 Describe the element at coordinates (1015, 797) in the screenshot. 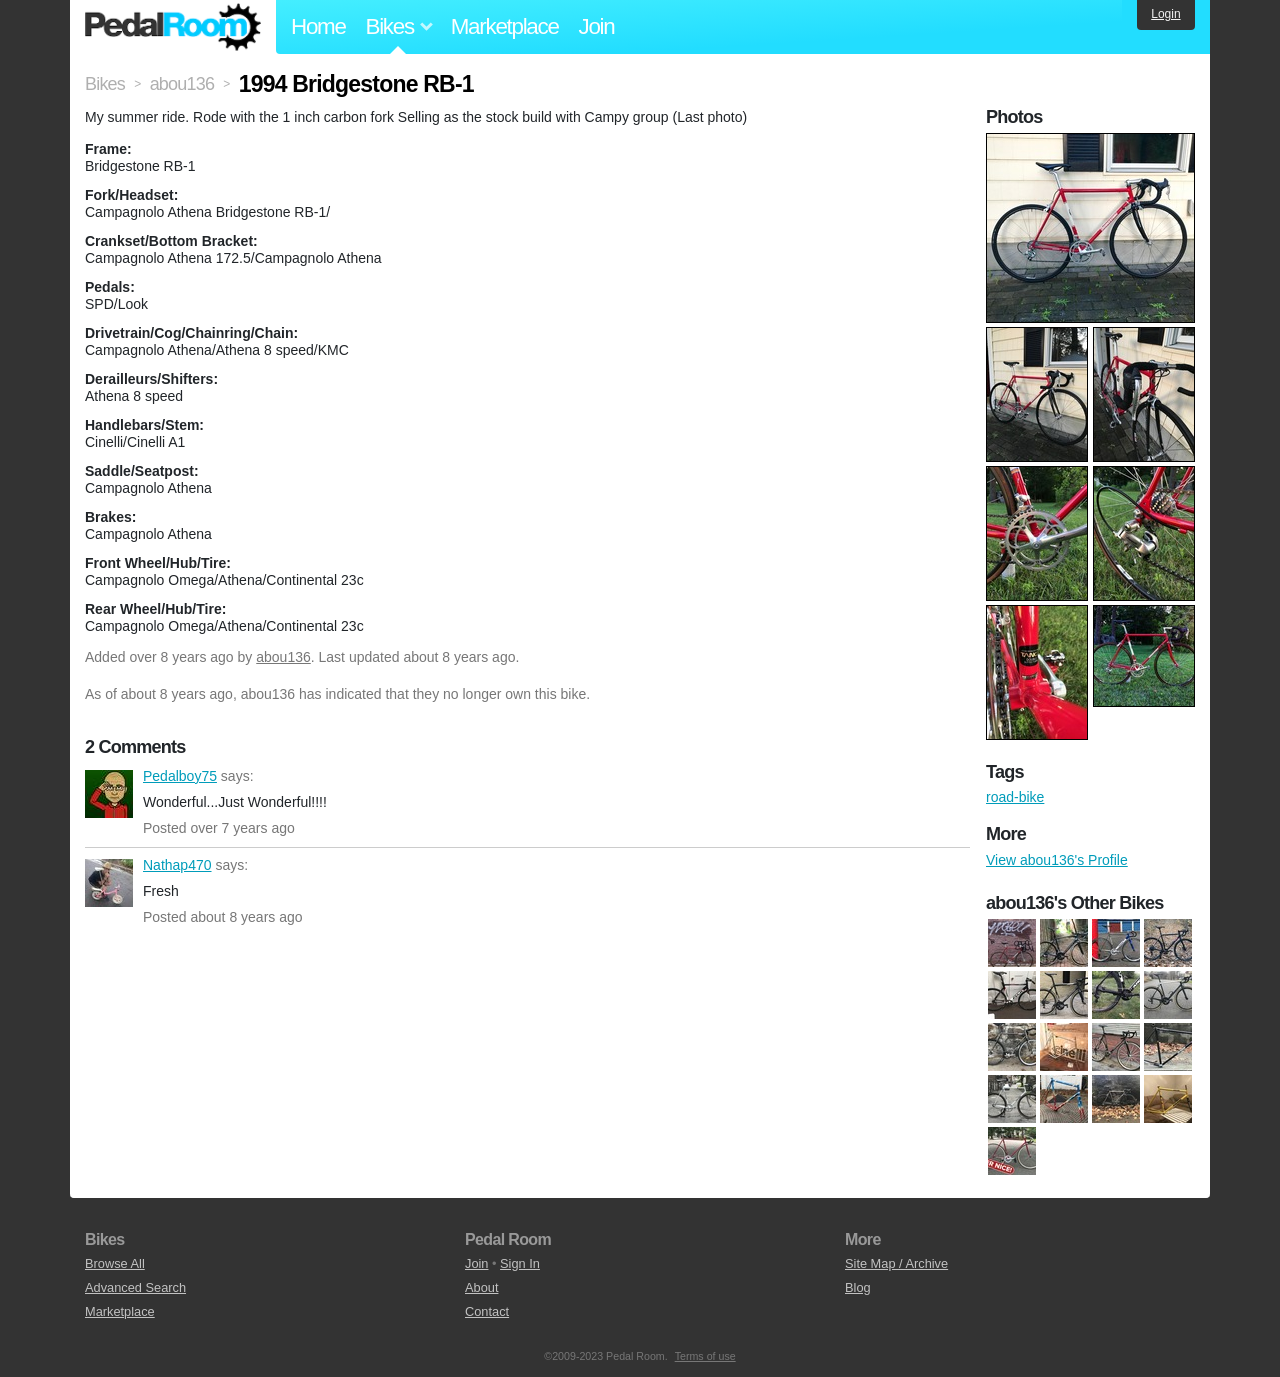

I see `road-bike` at that location.